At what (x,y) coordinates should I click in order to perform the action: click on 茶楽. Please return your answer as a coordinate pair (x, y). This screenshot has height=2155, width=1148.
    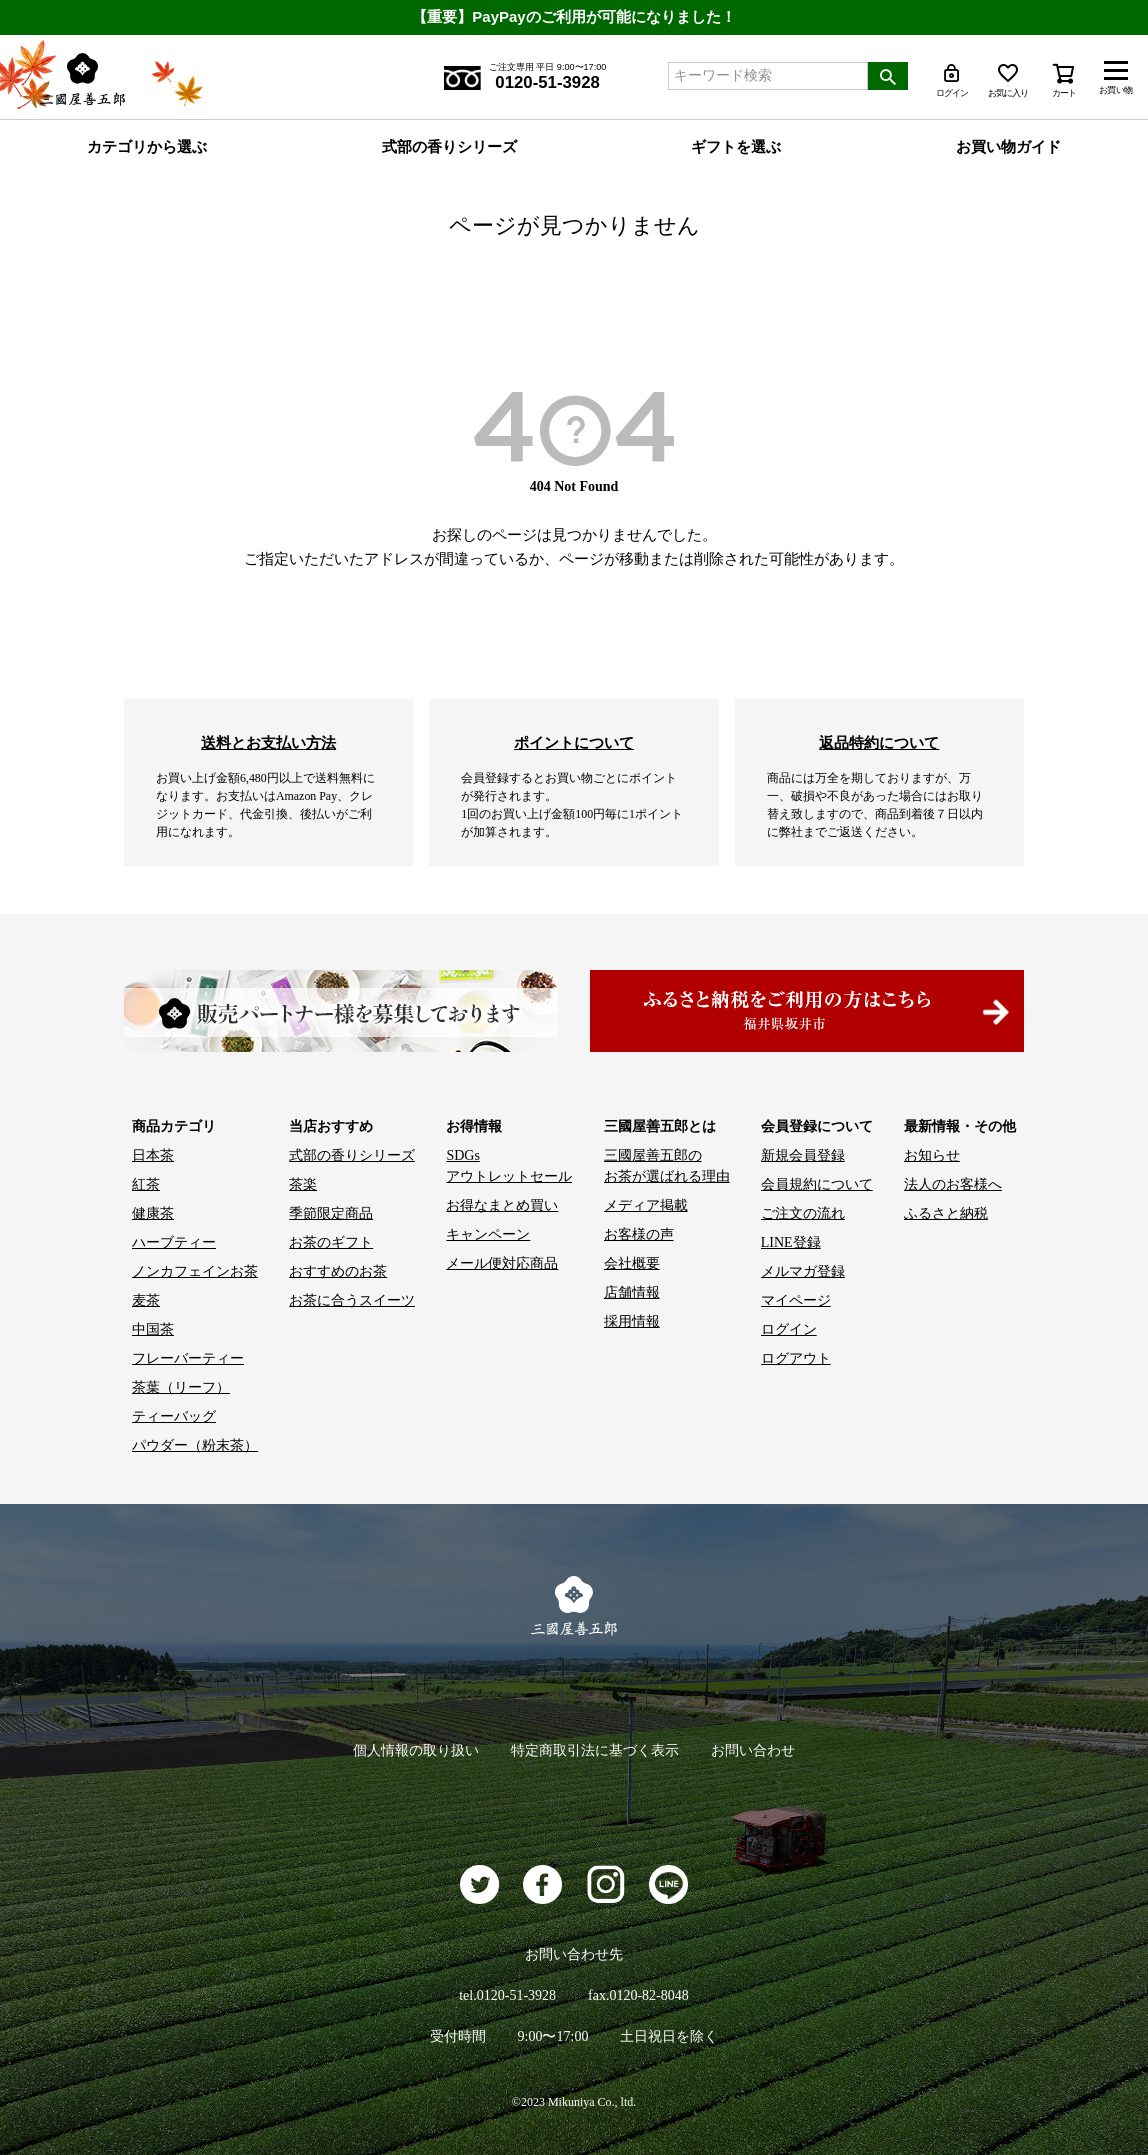
    Looking at the image, I should click on (303, 1184).